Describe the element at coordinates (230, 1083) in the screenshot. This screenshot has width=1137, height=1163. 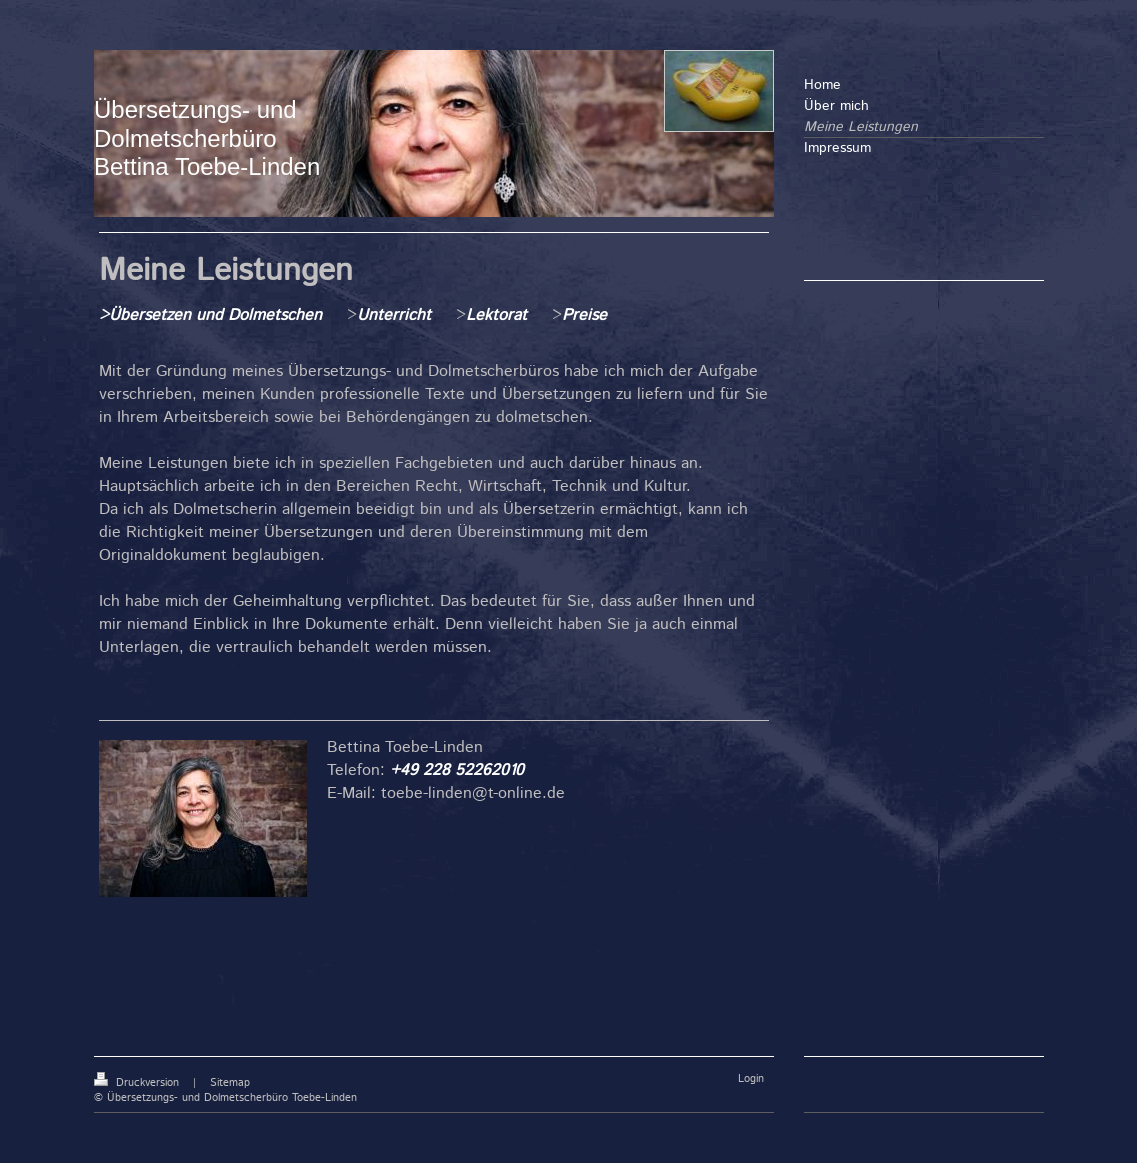
I see `Sitemap` at that location.